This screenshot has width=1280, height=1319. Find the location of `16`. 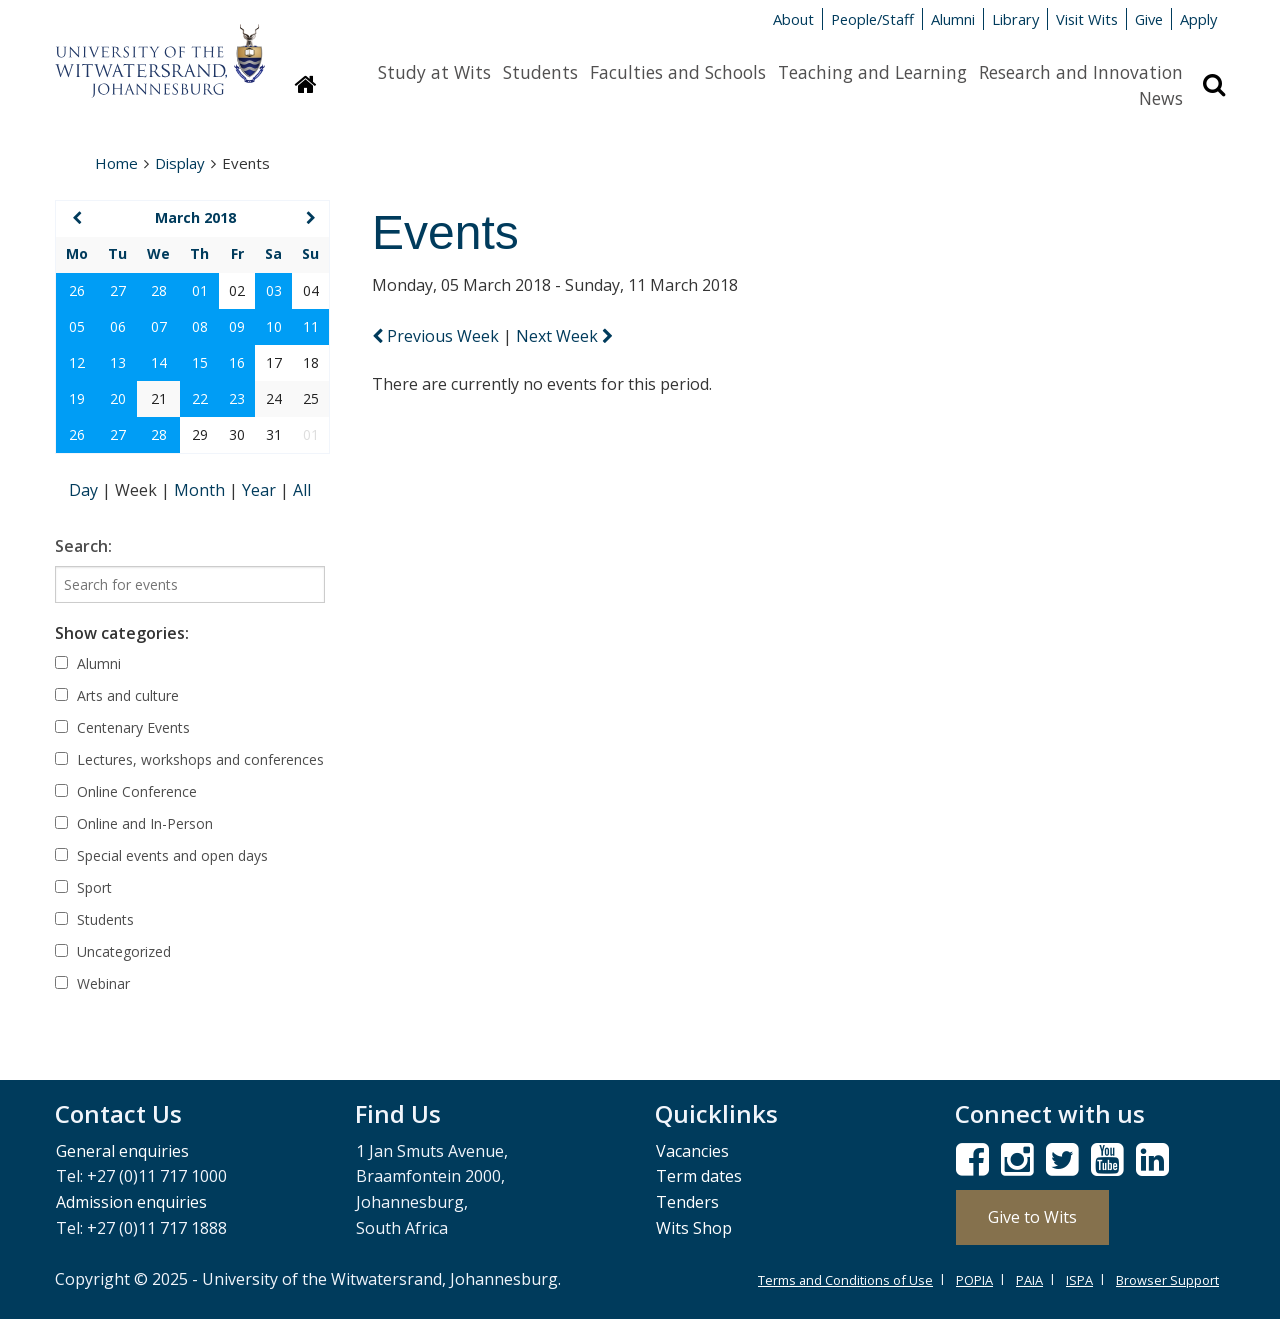

16 is located at coordinates (237, 362).